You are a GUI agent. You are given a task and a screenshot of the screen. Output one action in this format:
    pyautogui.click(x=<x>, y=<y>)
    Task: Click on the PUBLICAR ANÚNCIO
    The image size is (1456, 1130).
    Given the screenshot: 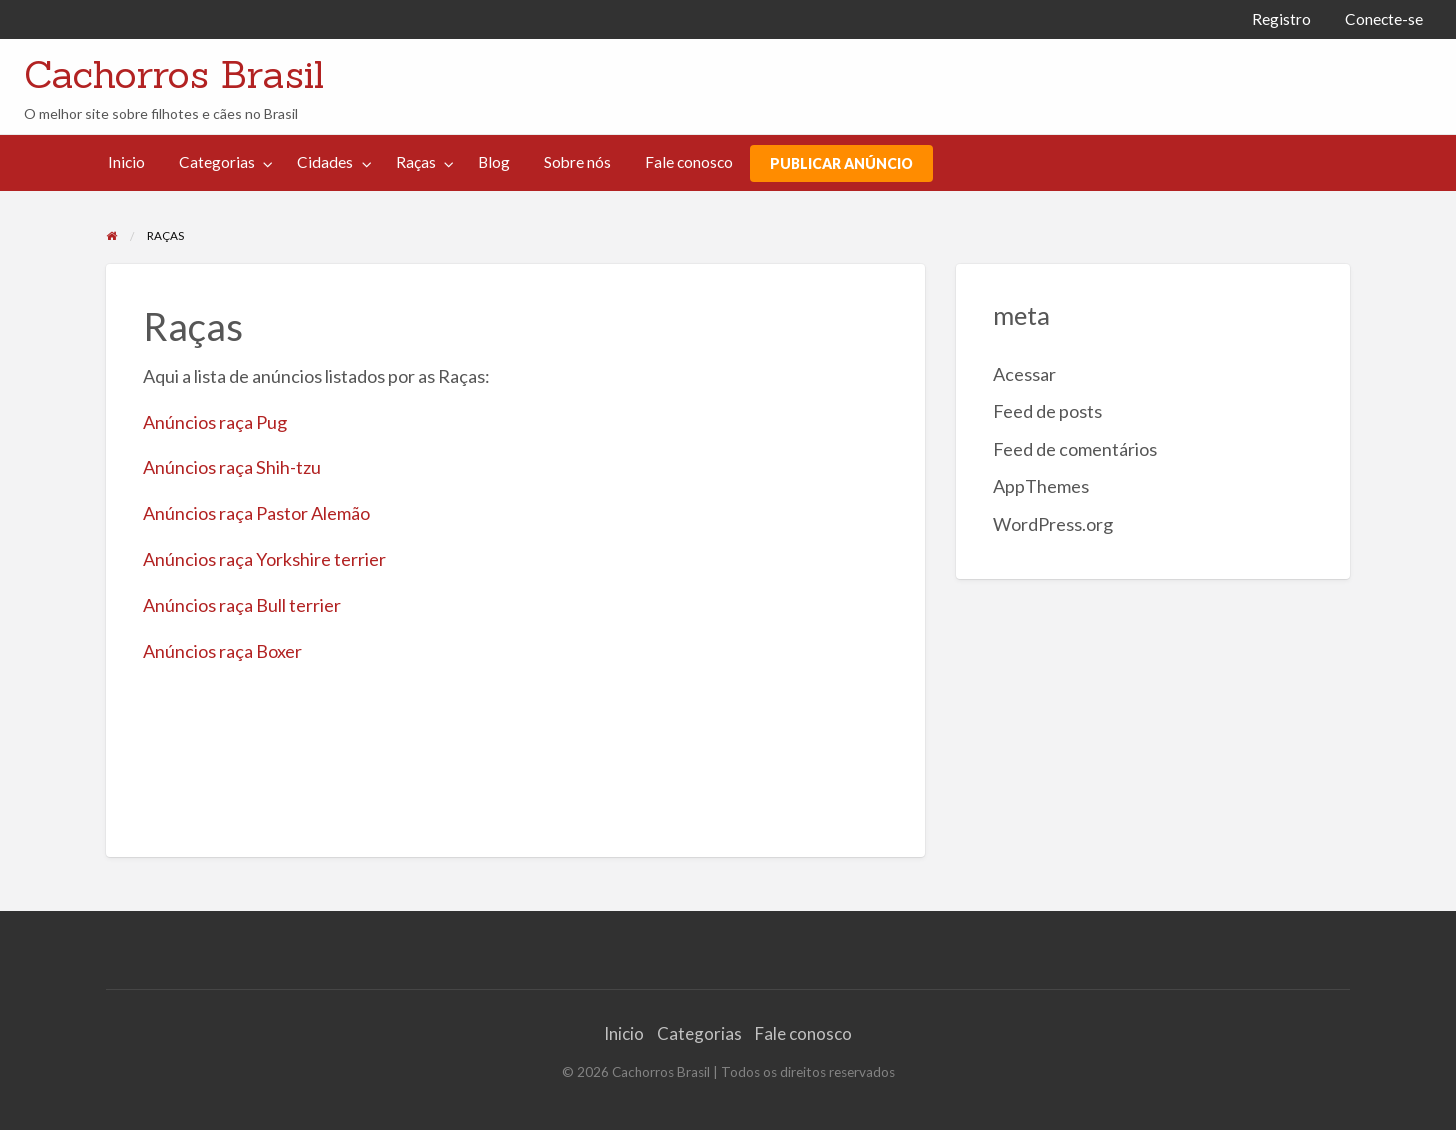 What is the action you would take?
    pyautogui.click(x=841, y=163)
    